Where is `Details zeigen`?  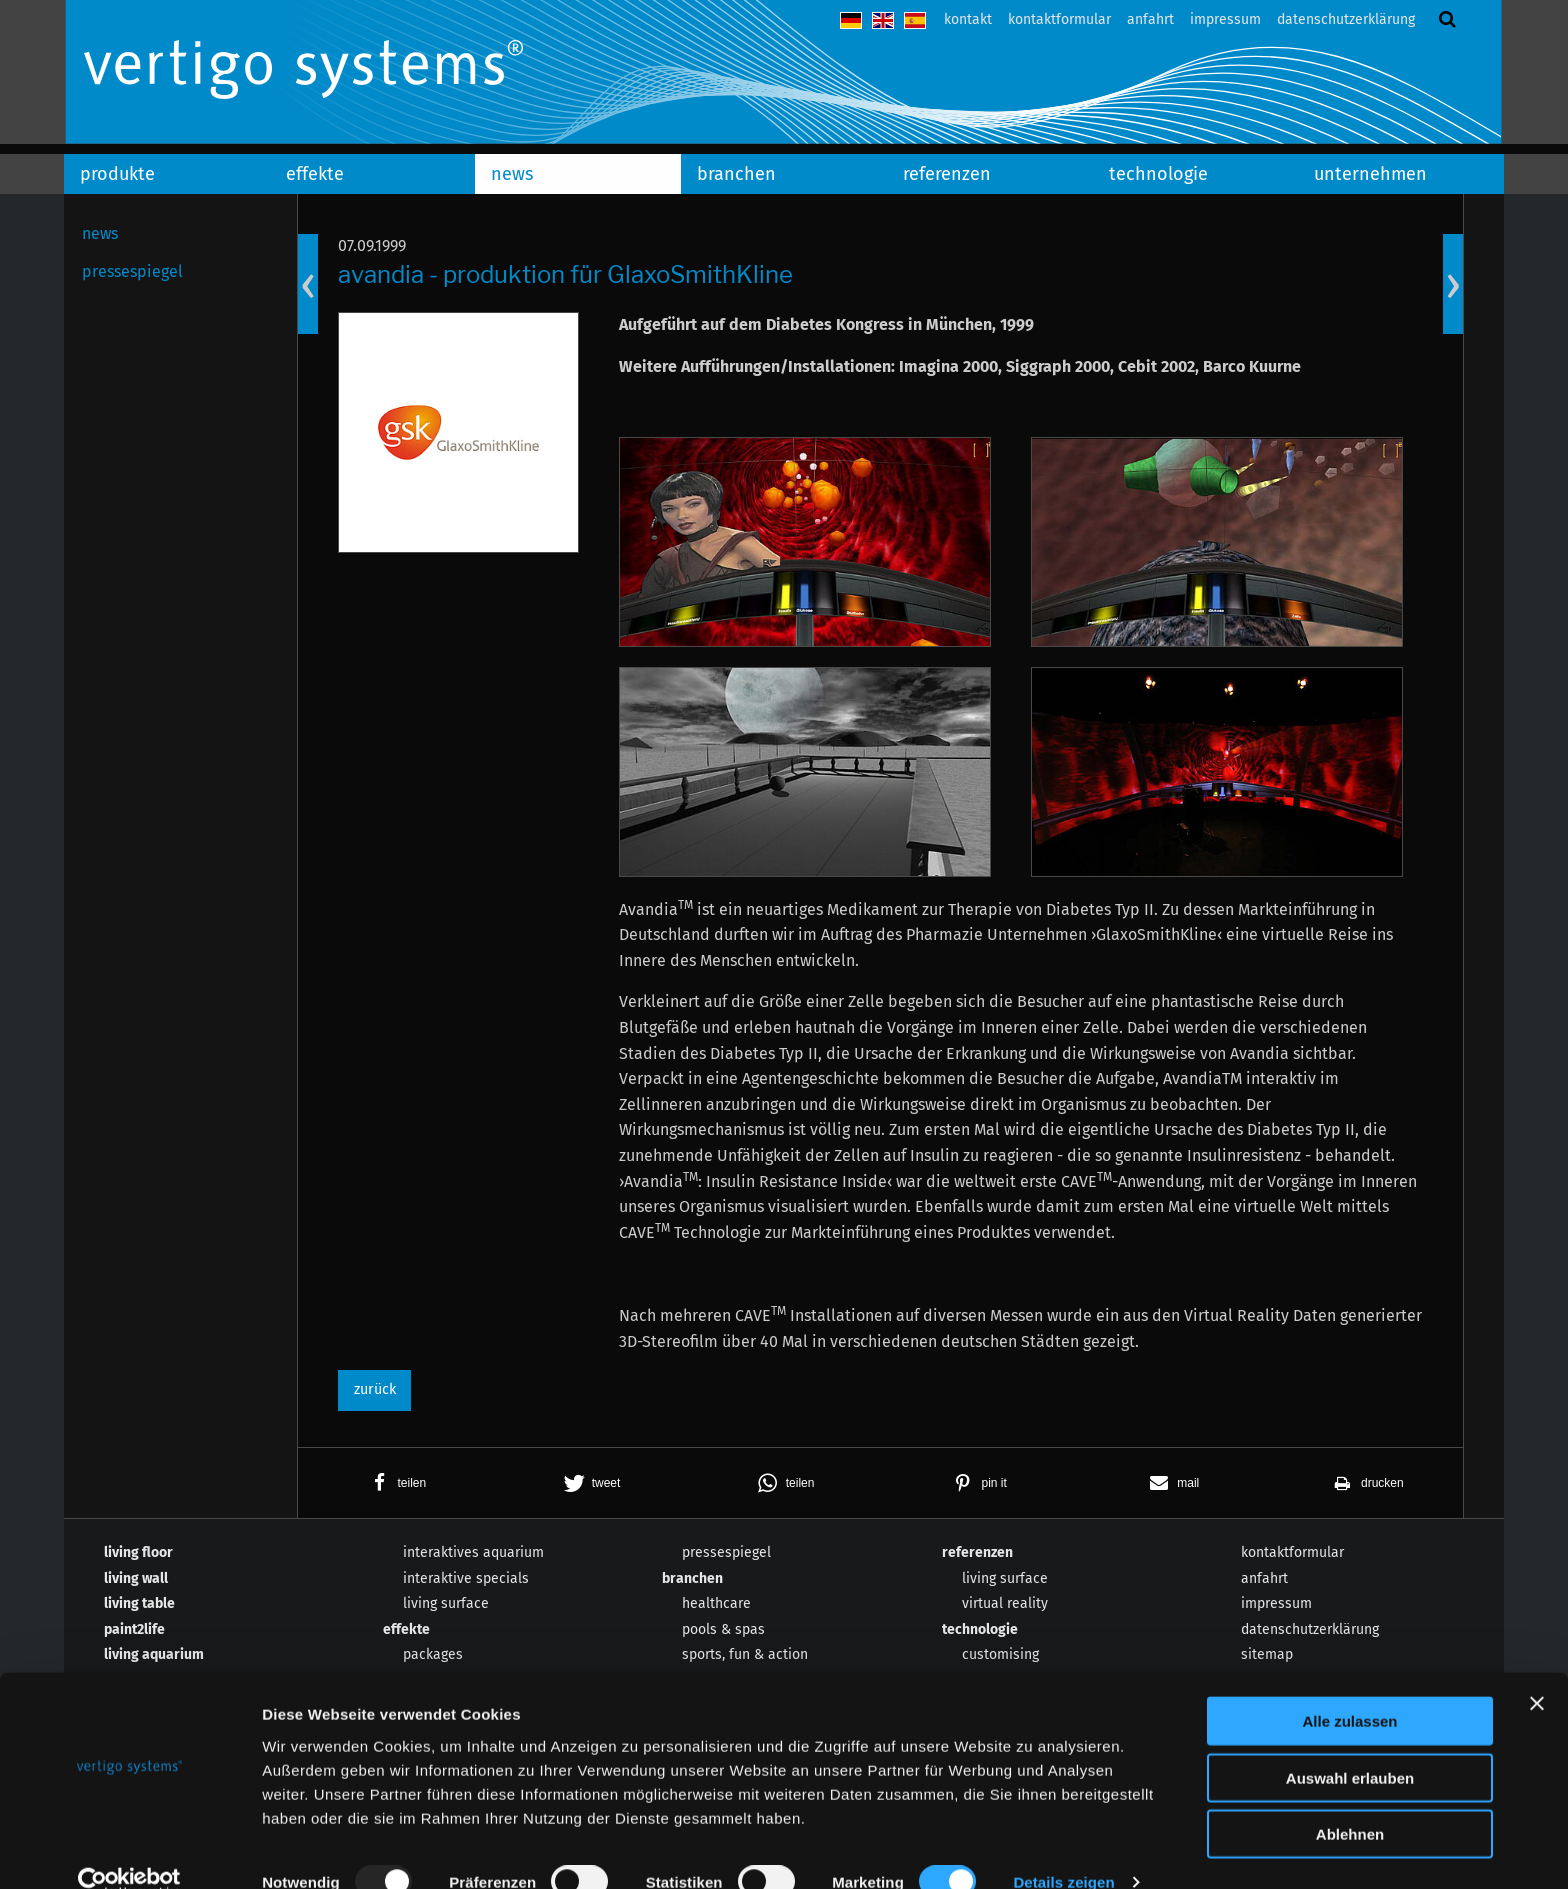
Details zeigen is located at coordinates (1063, 1849).